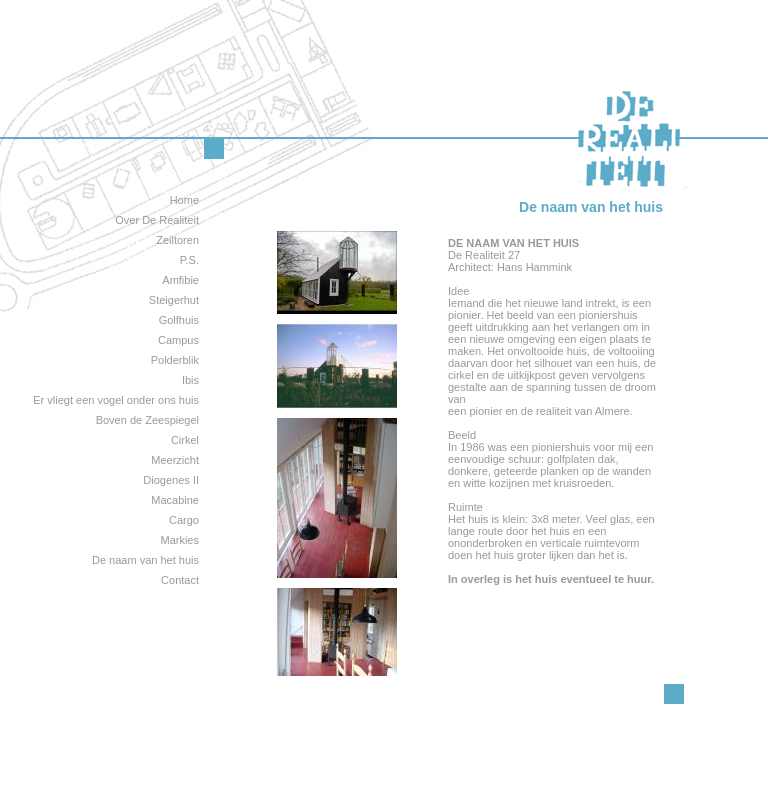 The image size is (768, 790). What do you see at coordinates (184, 200) in the screenshot?
I see `Home` at bounding box center [184, 200].